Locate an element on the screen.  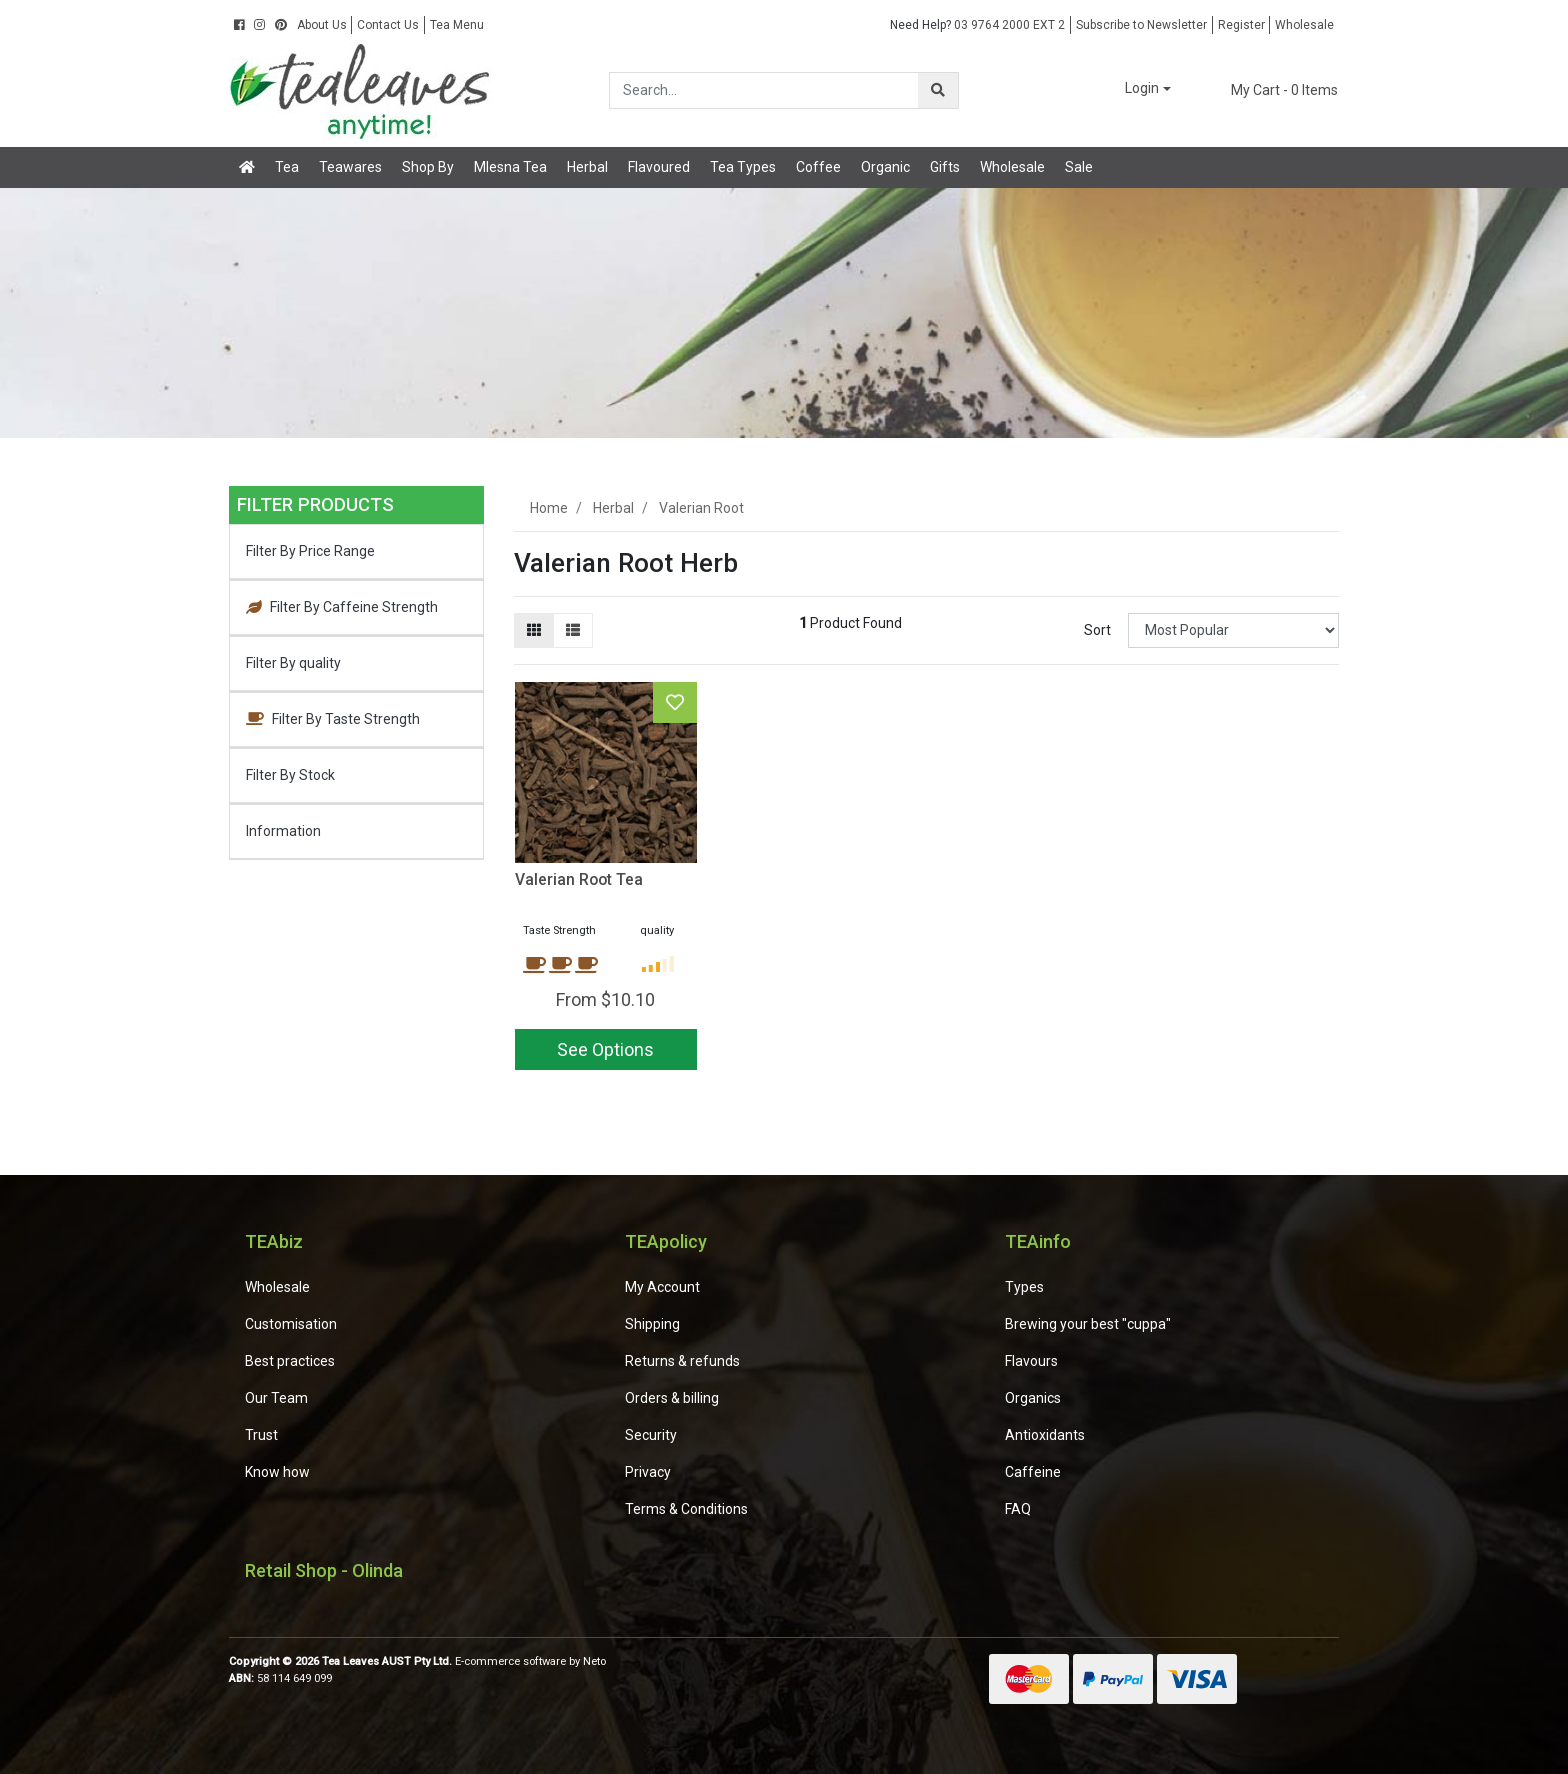
Filter By quality is located at coordinates (293, 663).